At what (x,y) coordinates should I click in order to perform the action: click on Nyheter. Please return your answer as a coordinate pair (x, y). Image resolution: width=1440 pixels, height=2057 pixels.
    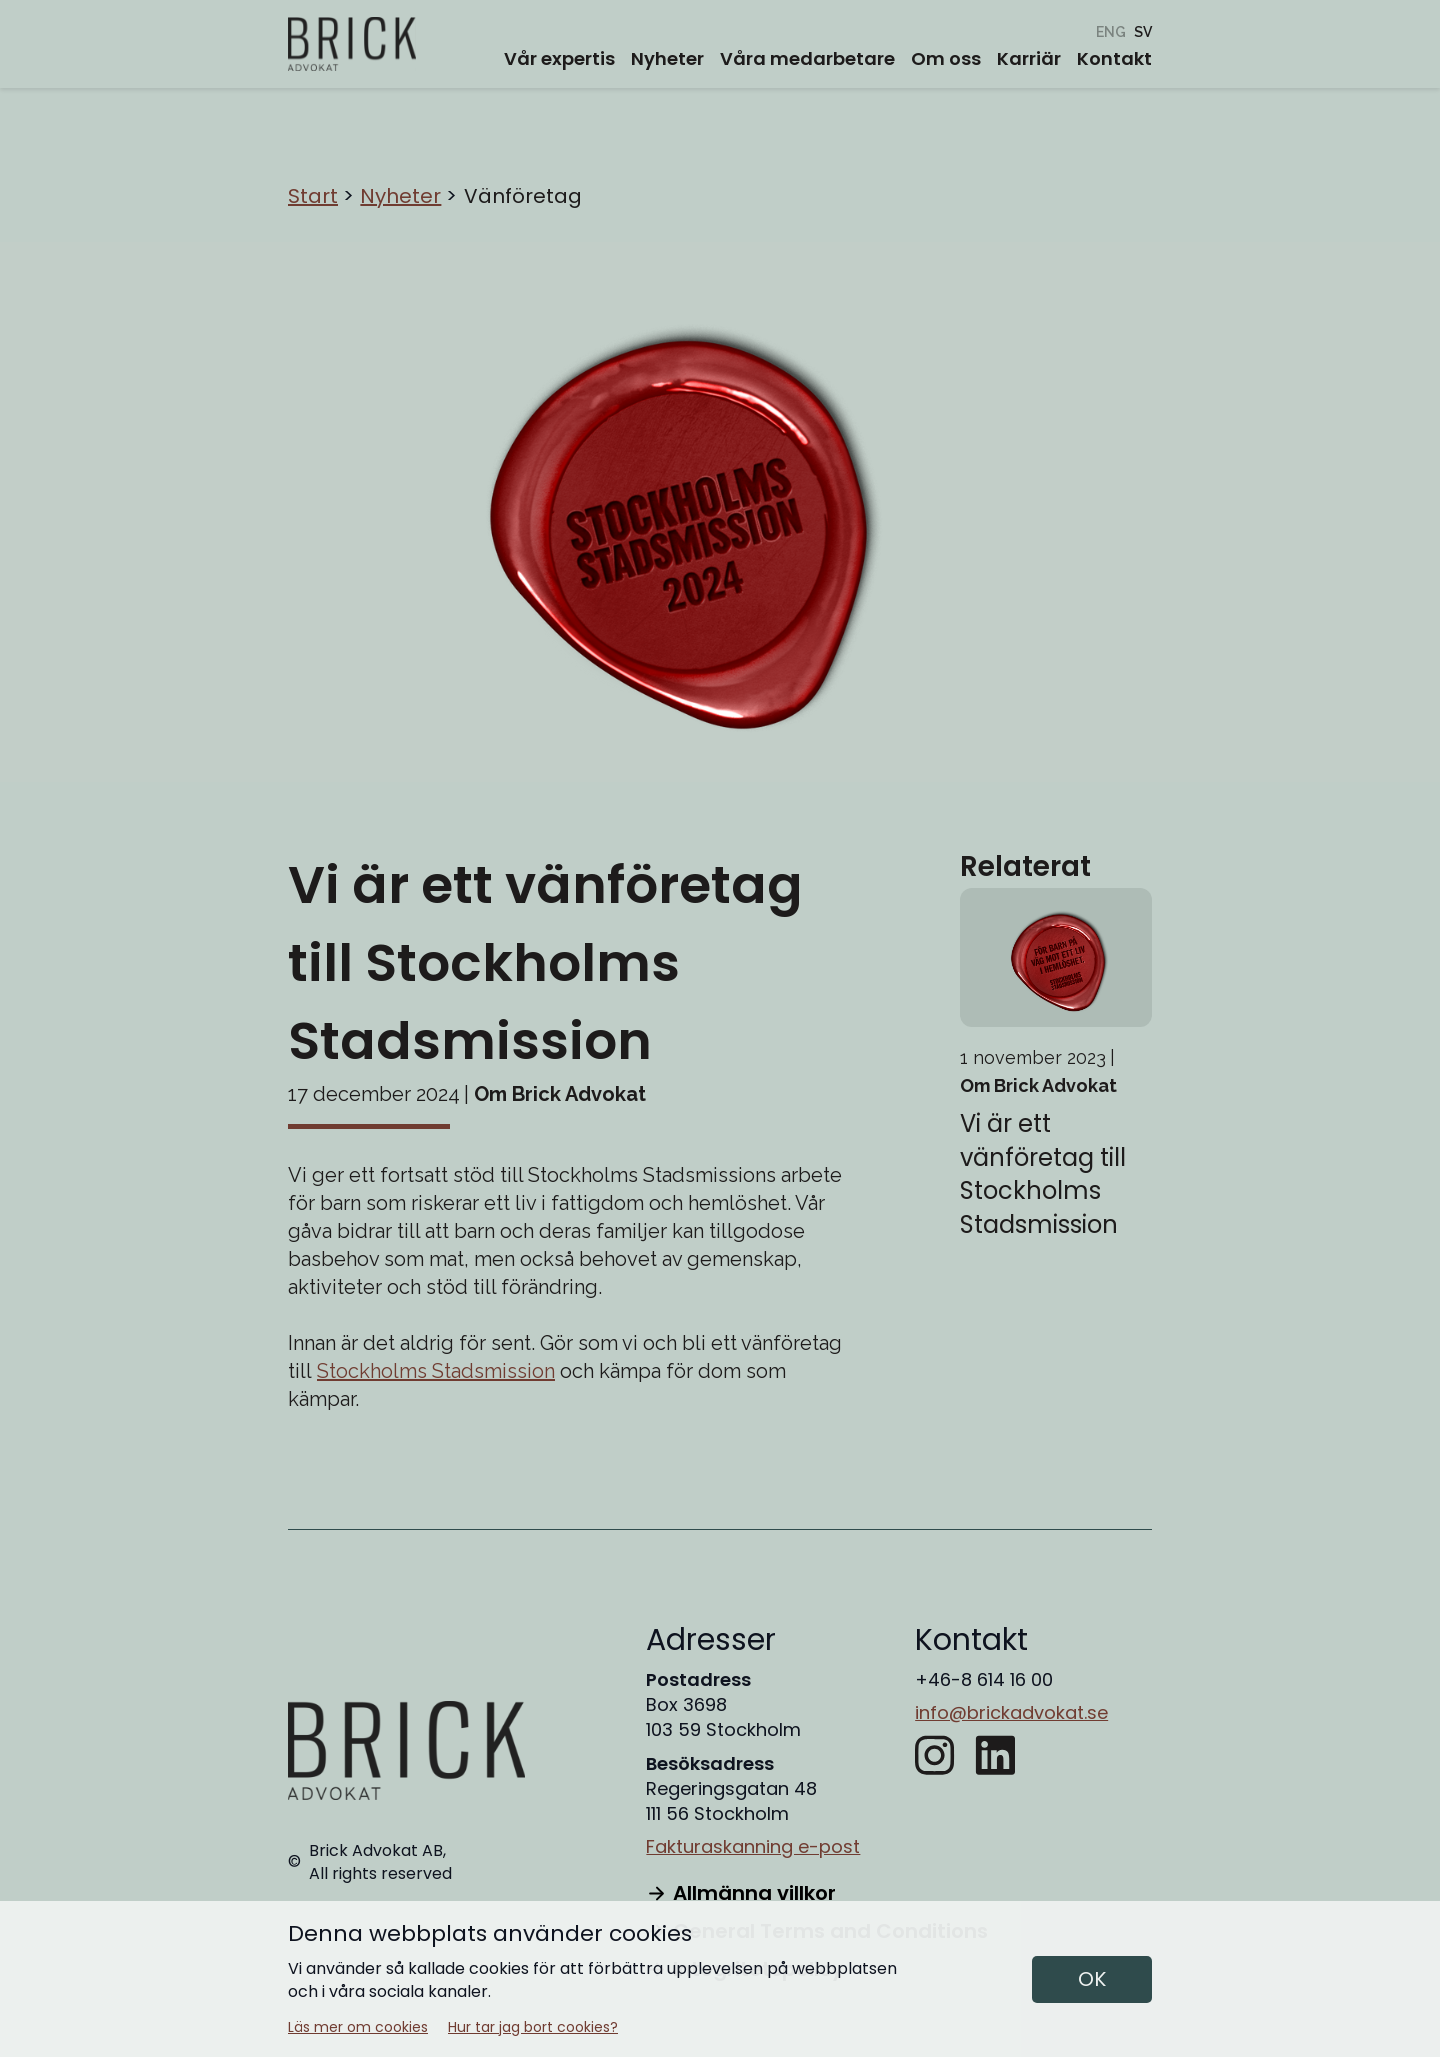
    Looking at the image, I should click on (667, 58).